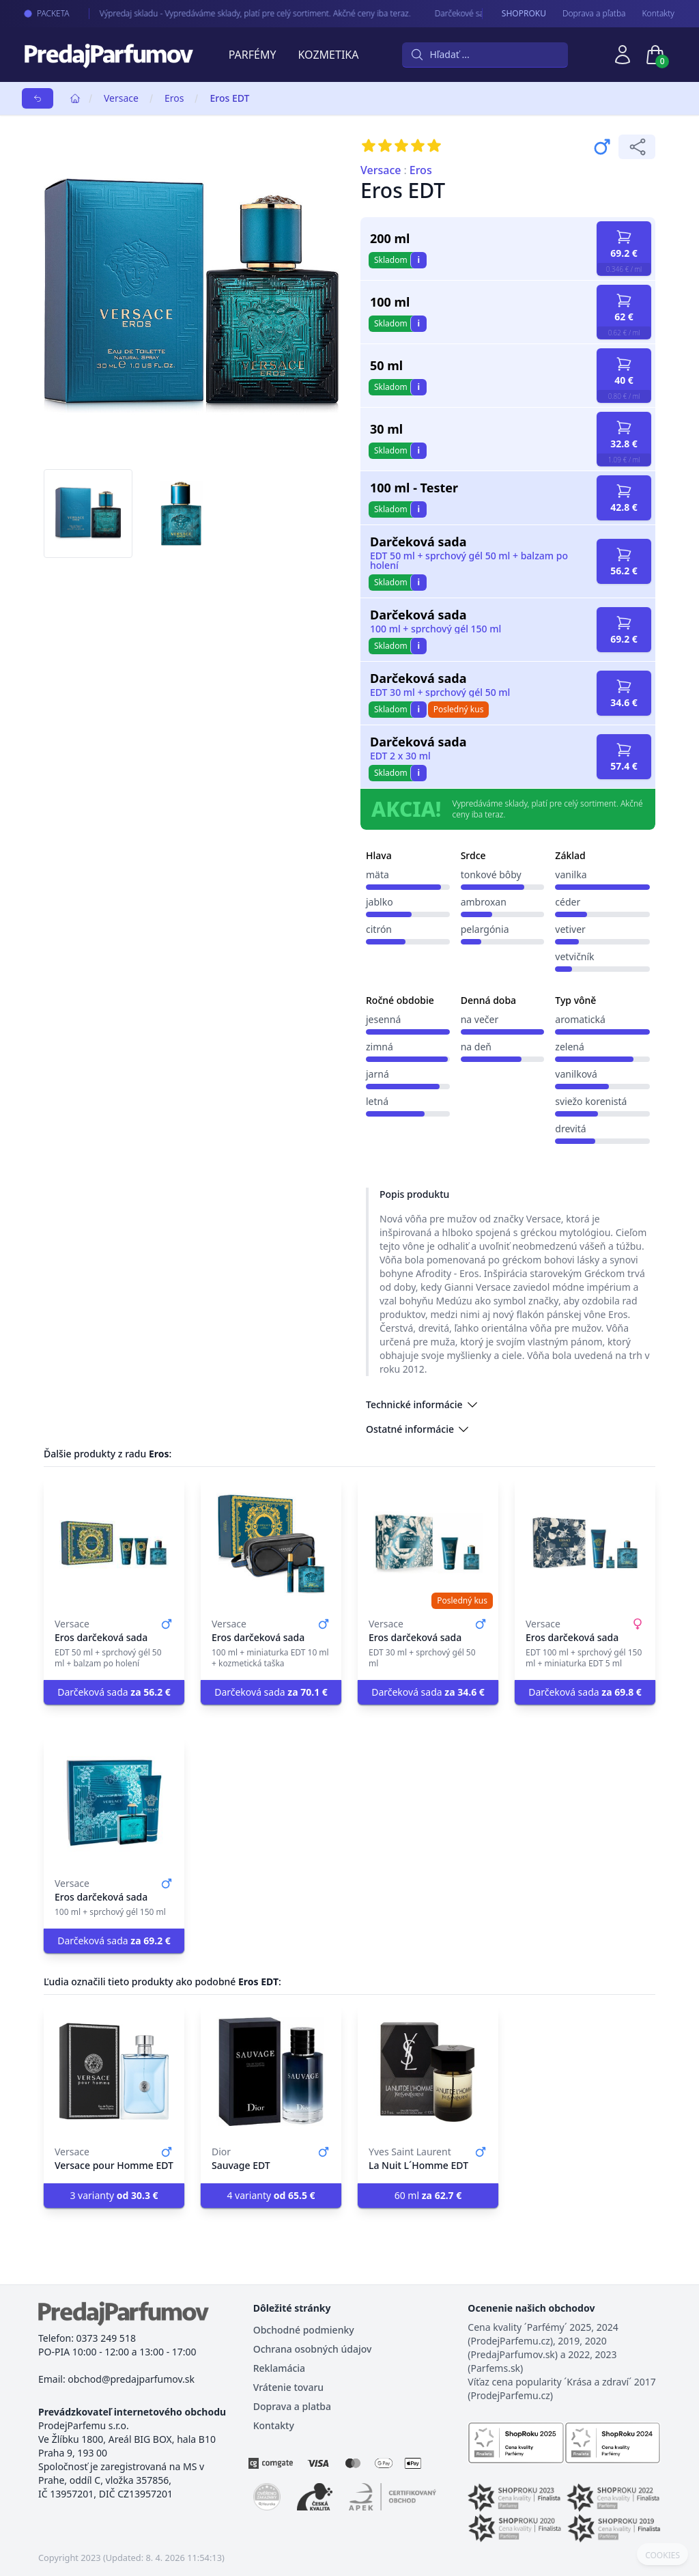 This screenshot has width=699, height=2576. What do you see at coordinates (400, 756) in the screenshot?
I see `EDT 2 x 30 ml` at bounding box center [400, 756].